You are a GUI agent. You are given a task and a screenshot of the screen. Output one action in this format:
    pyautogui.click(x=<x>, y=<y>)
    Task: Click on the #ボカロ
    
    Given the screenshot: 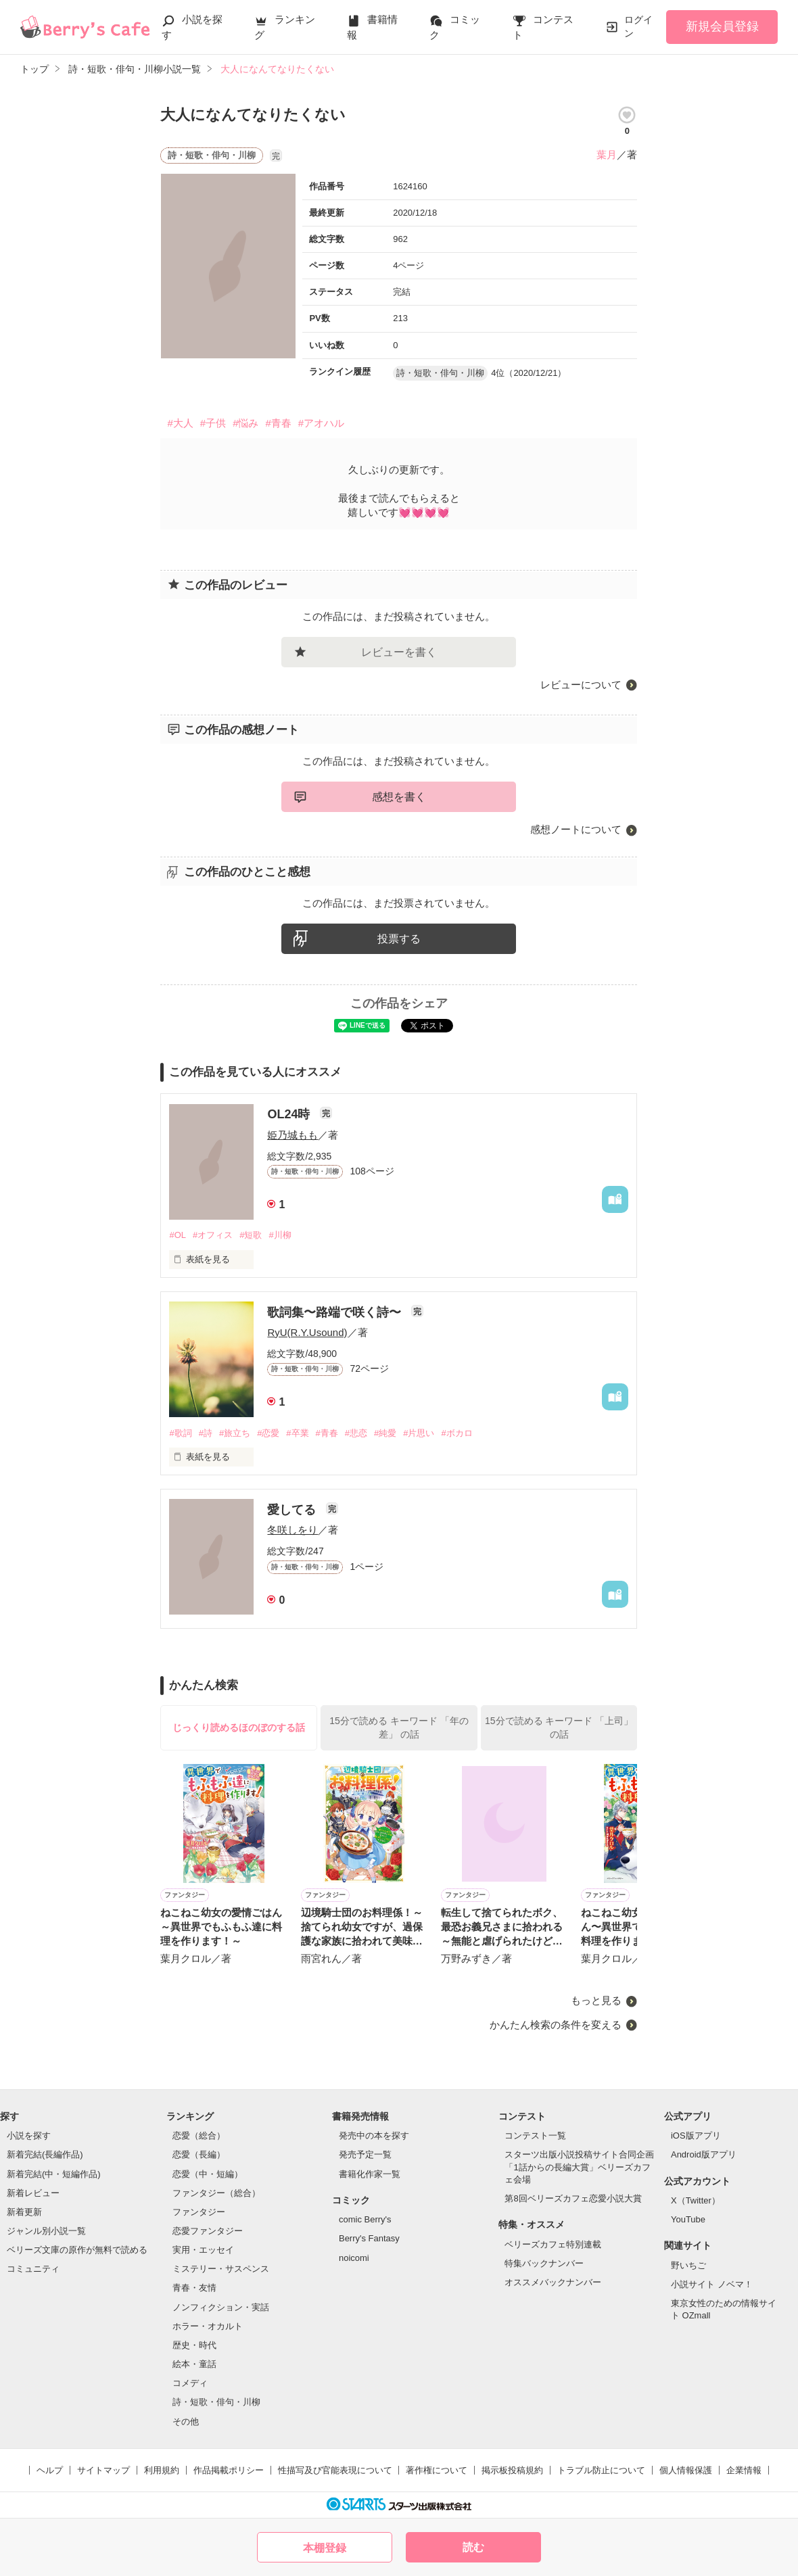 What is the action you would take?
    pyautogui.click(x=456, y=1433)
    